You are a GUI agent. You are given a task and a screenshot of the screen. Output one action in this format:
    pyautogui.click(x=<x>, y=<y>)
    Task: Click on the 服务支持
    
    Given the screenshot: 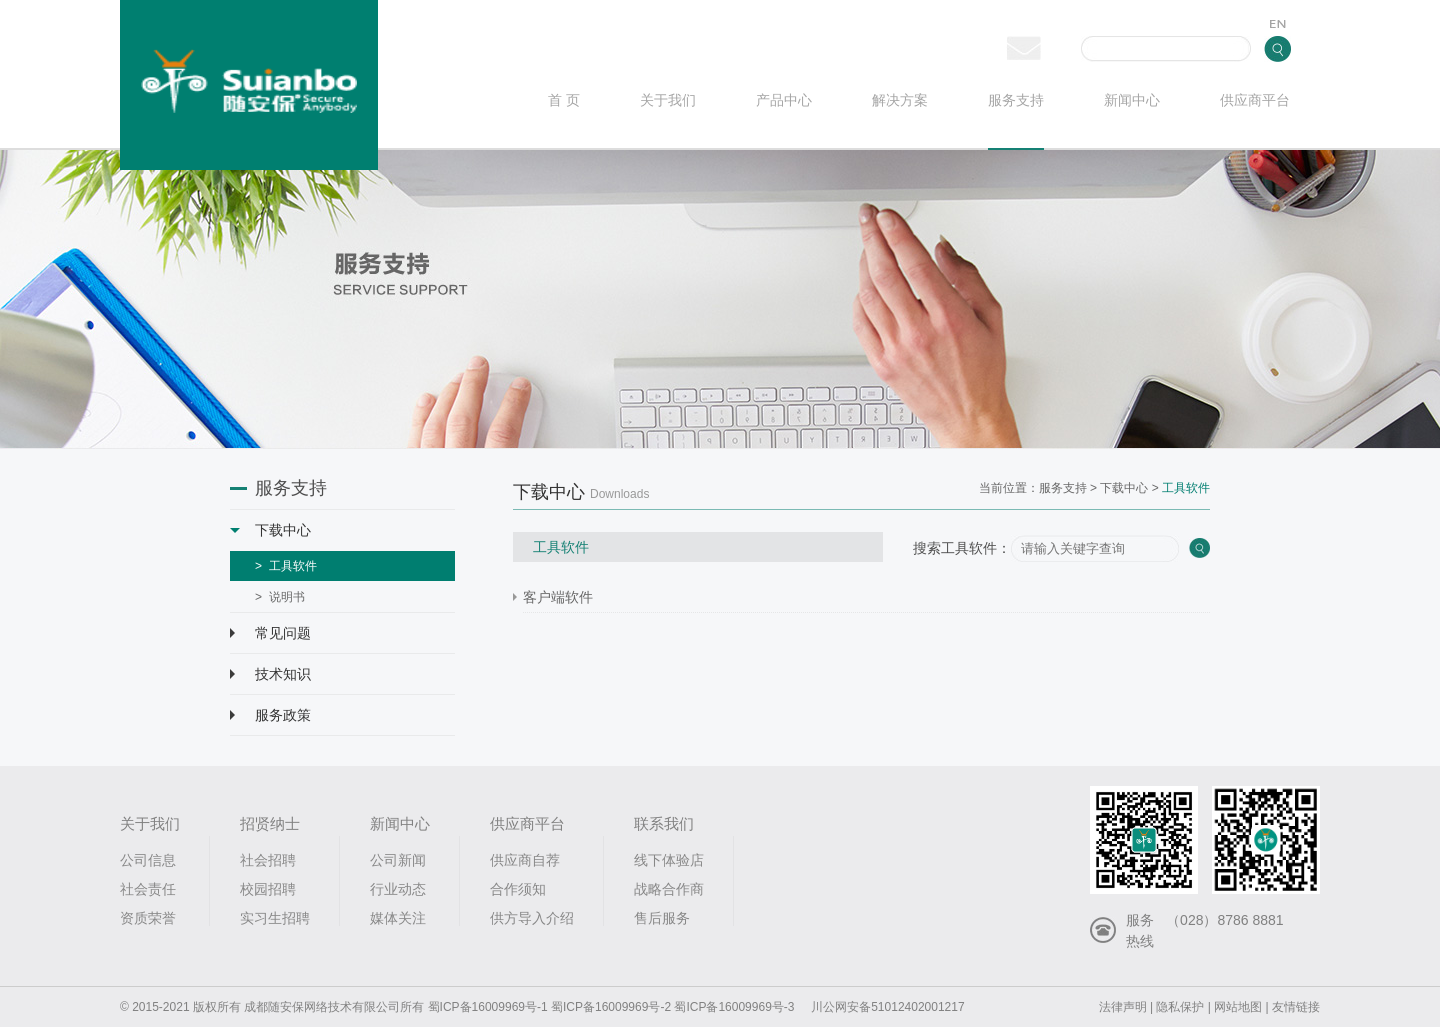 What is the action you would take?
    pyautogui.click(x=1016, y=100)
    